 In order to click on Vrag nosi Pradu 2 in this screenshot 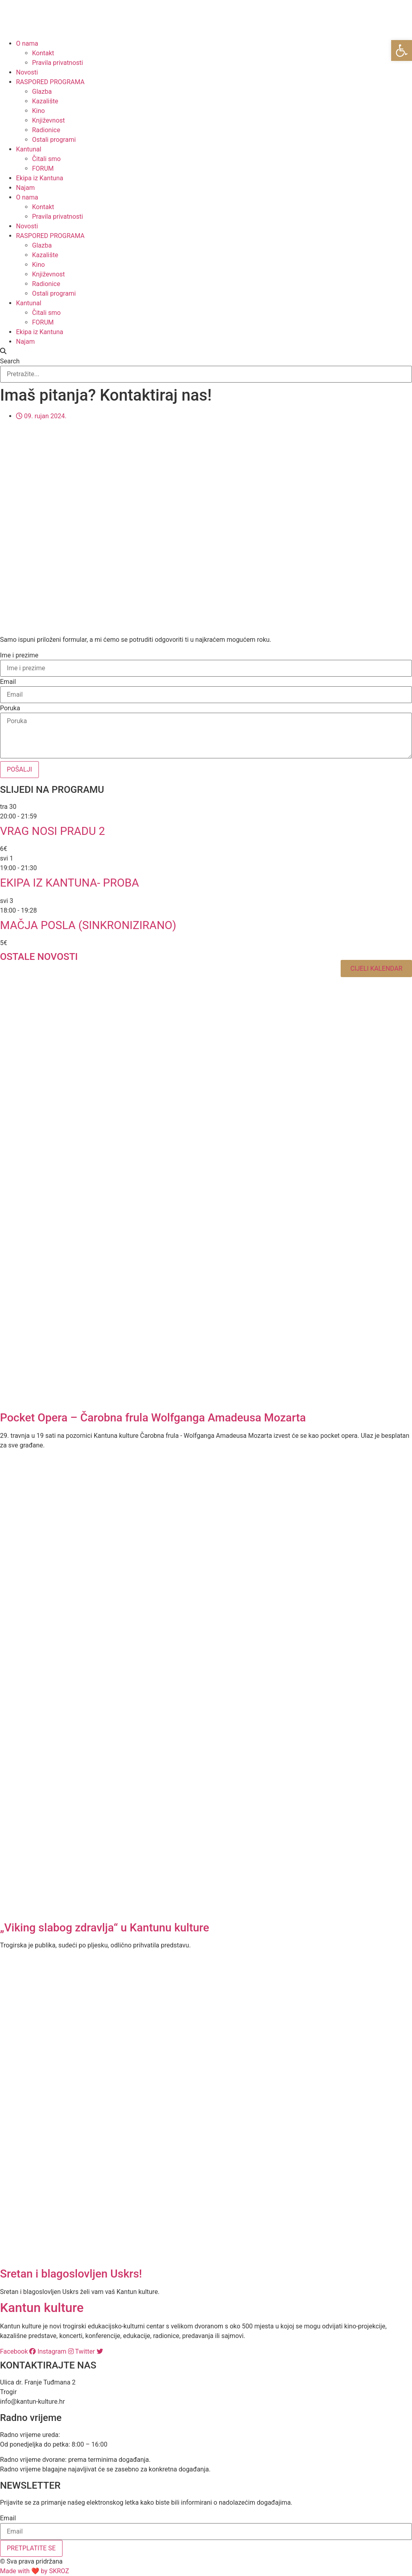, I will do `click(52, 831)`.